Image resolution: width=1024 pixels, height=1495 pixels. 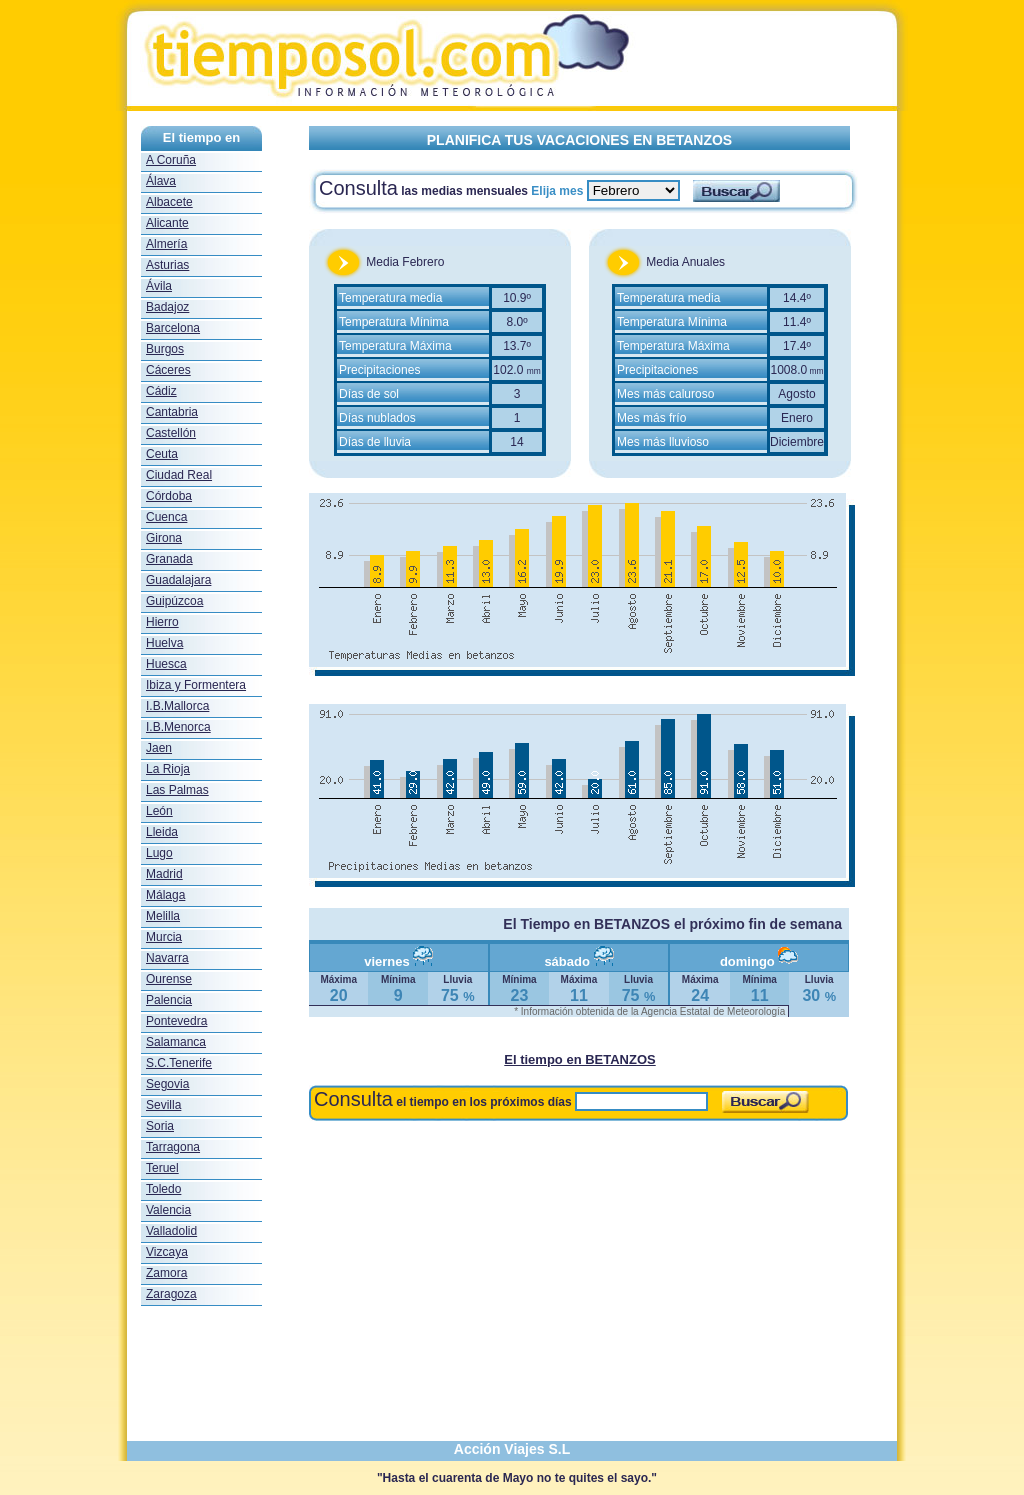 What do you see at coordinates (166, 517) in the screenshot?
I see `Cuenca` at bounding box center [166, 517].